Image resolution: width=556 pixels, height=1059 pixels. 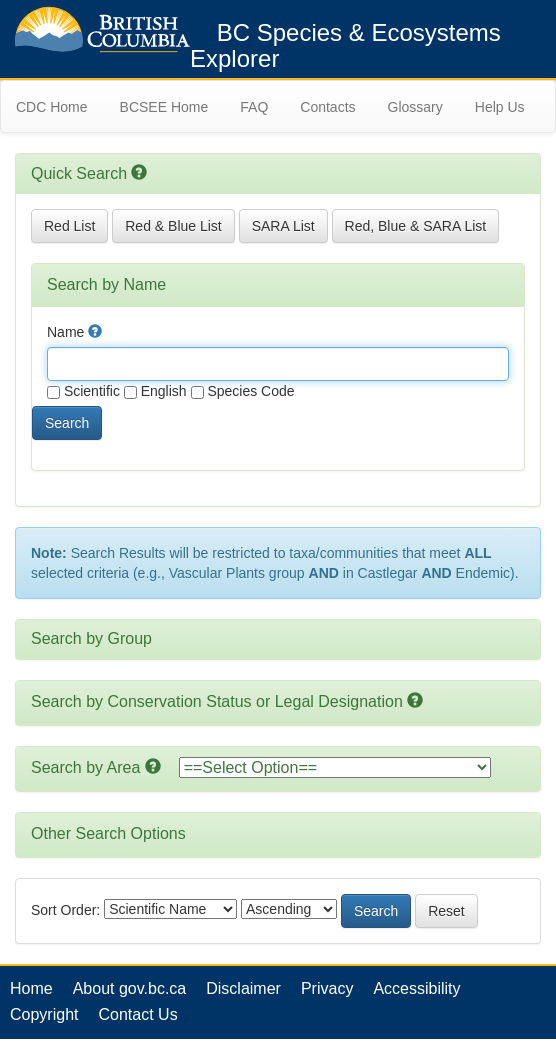 What do you see at coordinates (67, 423) in the screenshot?
I see `Search [button]` at bounding box center [67, 423].